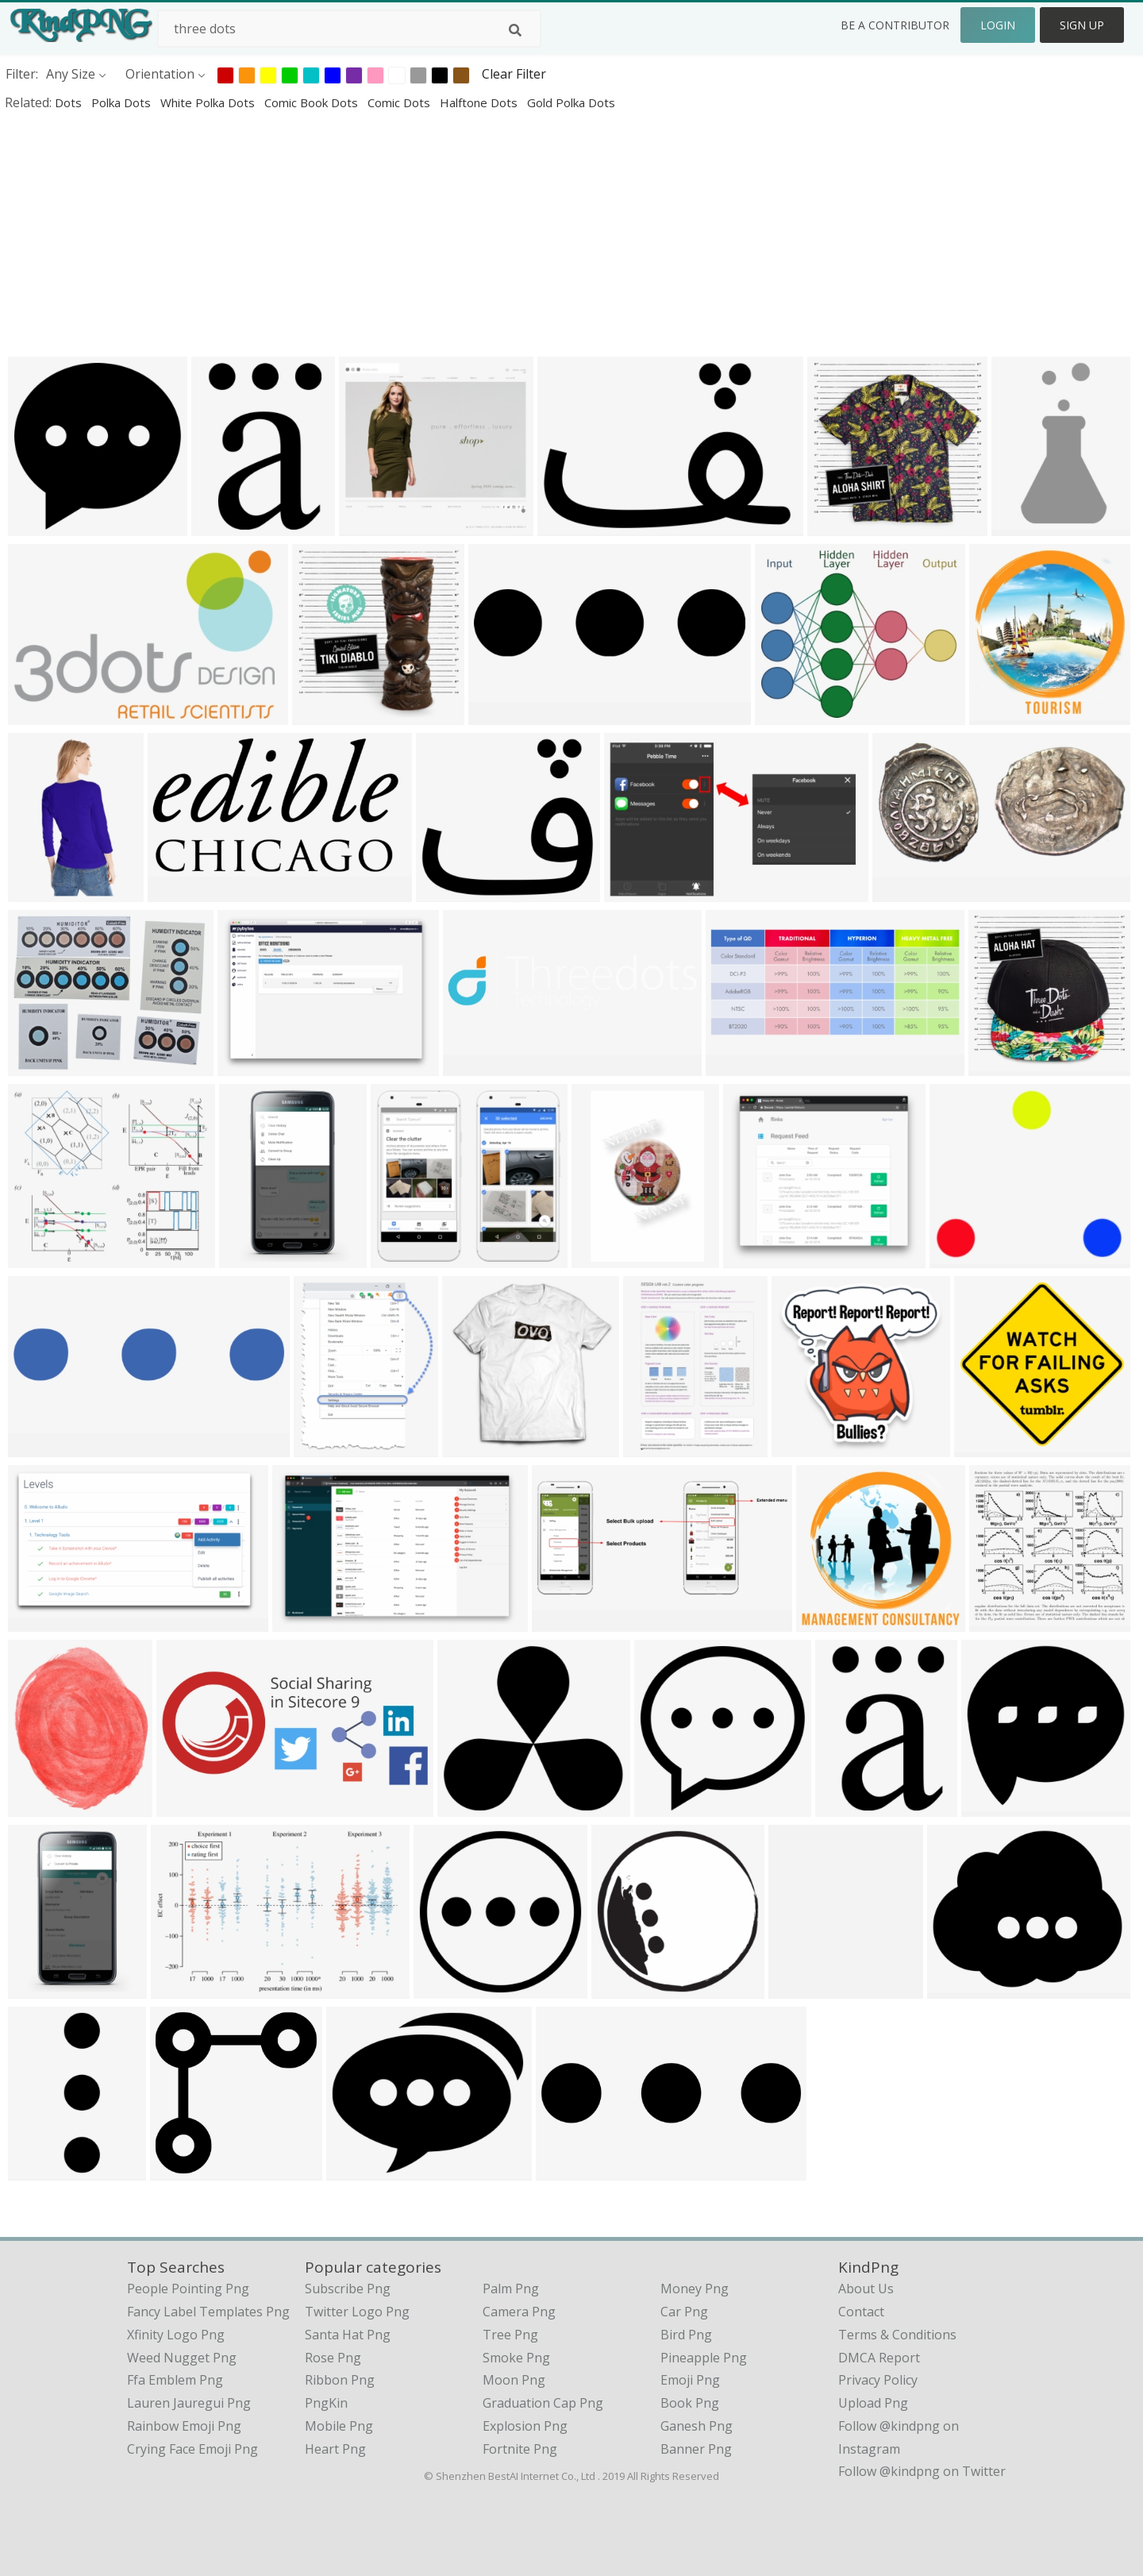  What do you see at coordinates (878, 2380) in the screenshot?
I see `Privacy Policy` at bounding box center [878, 2380].